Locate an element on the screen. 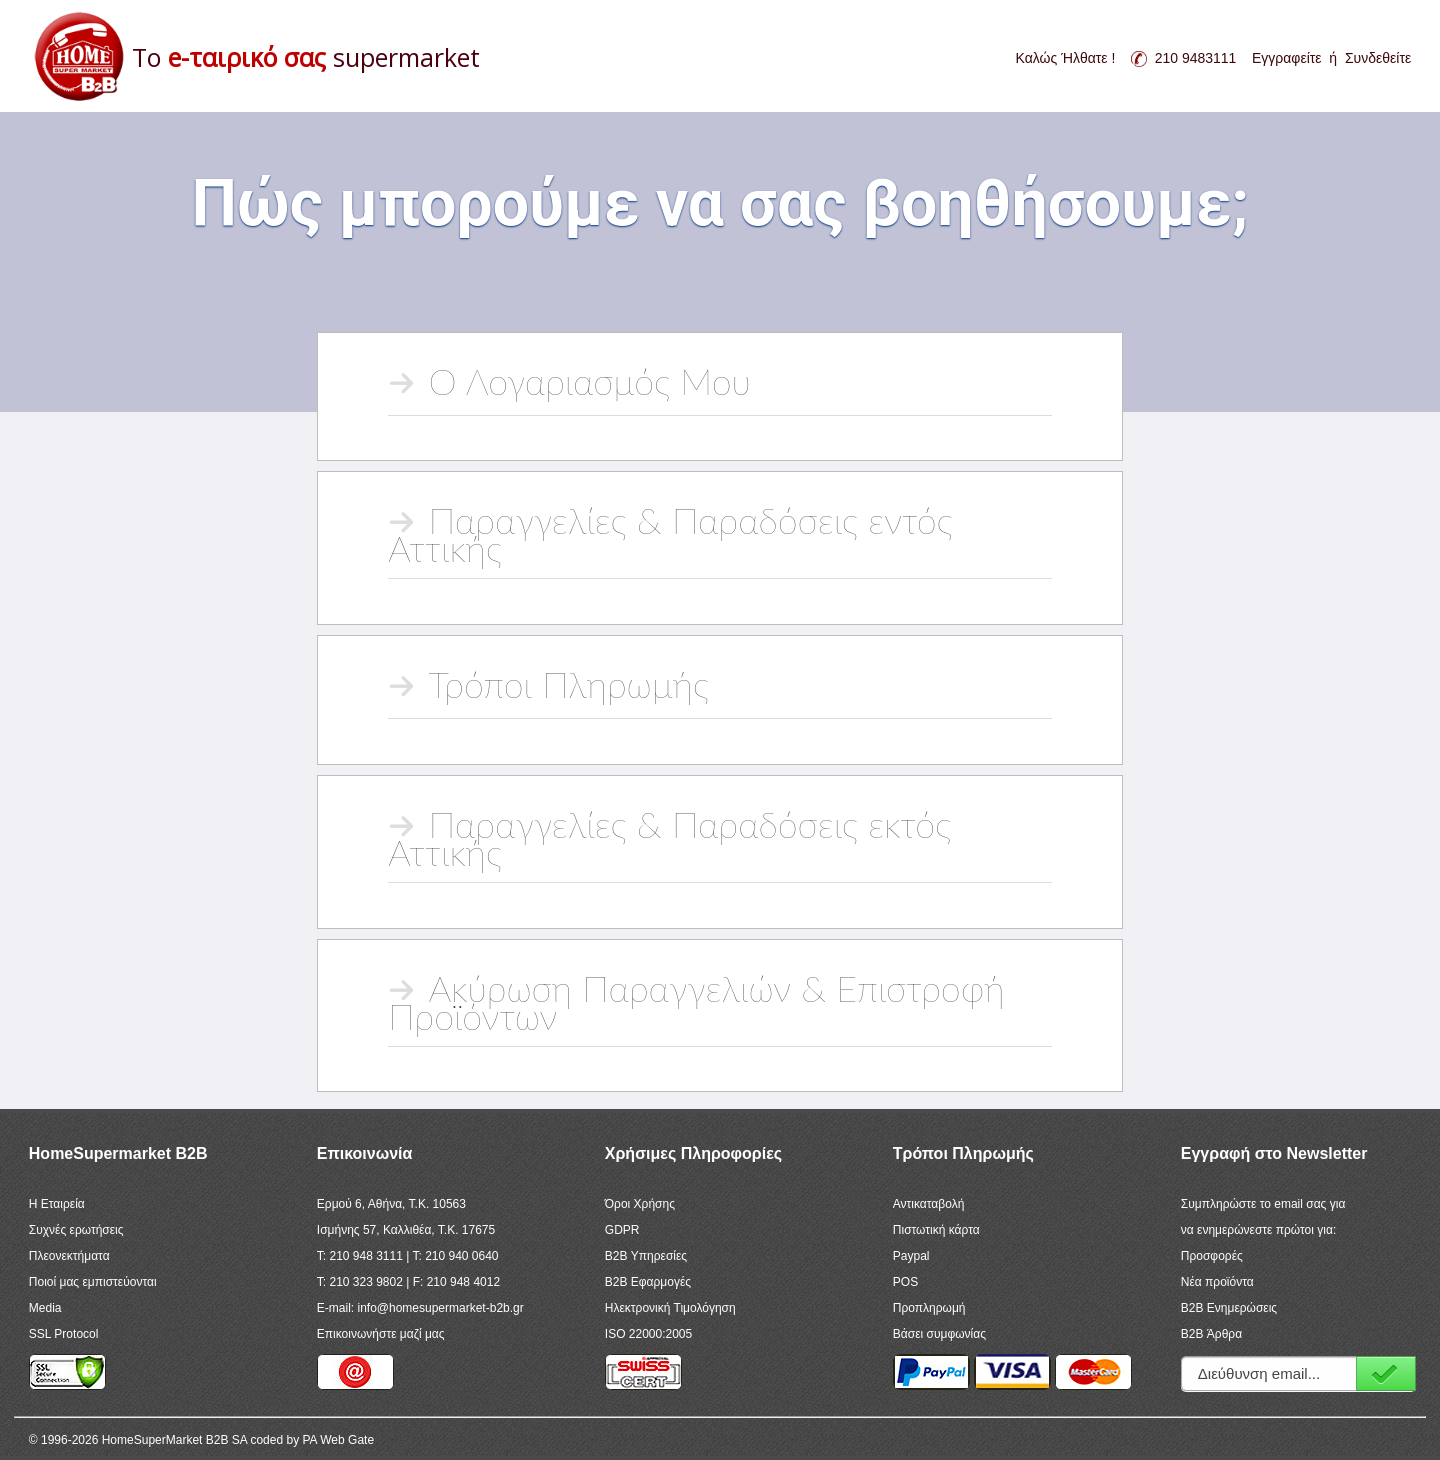 Image resolution: width=1440 pixels, height=1460 pixels. B2B Υπηρεσίες is located at coordinates (646, 1256).